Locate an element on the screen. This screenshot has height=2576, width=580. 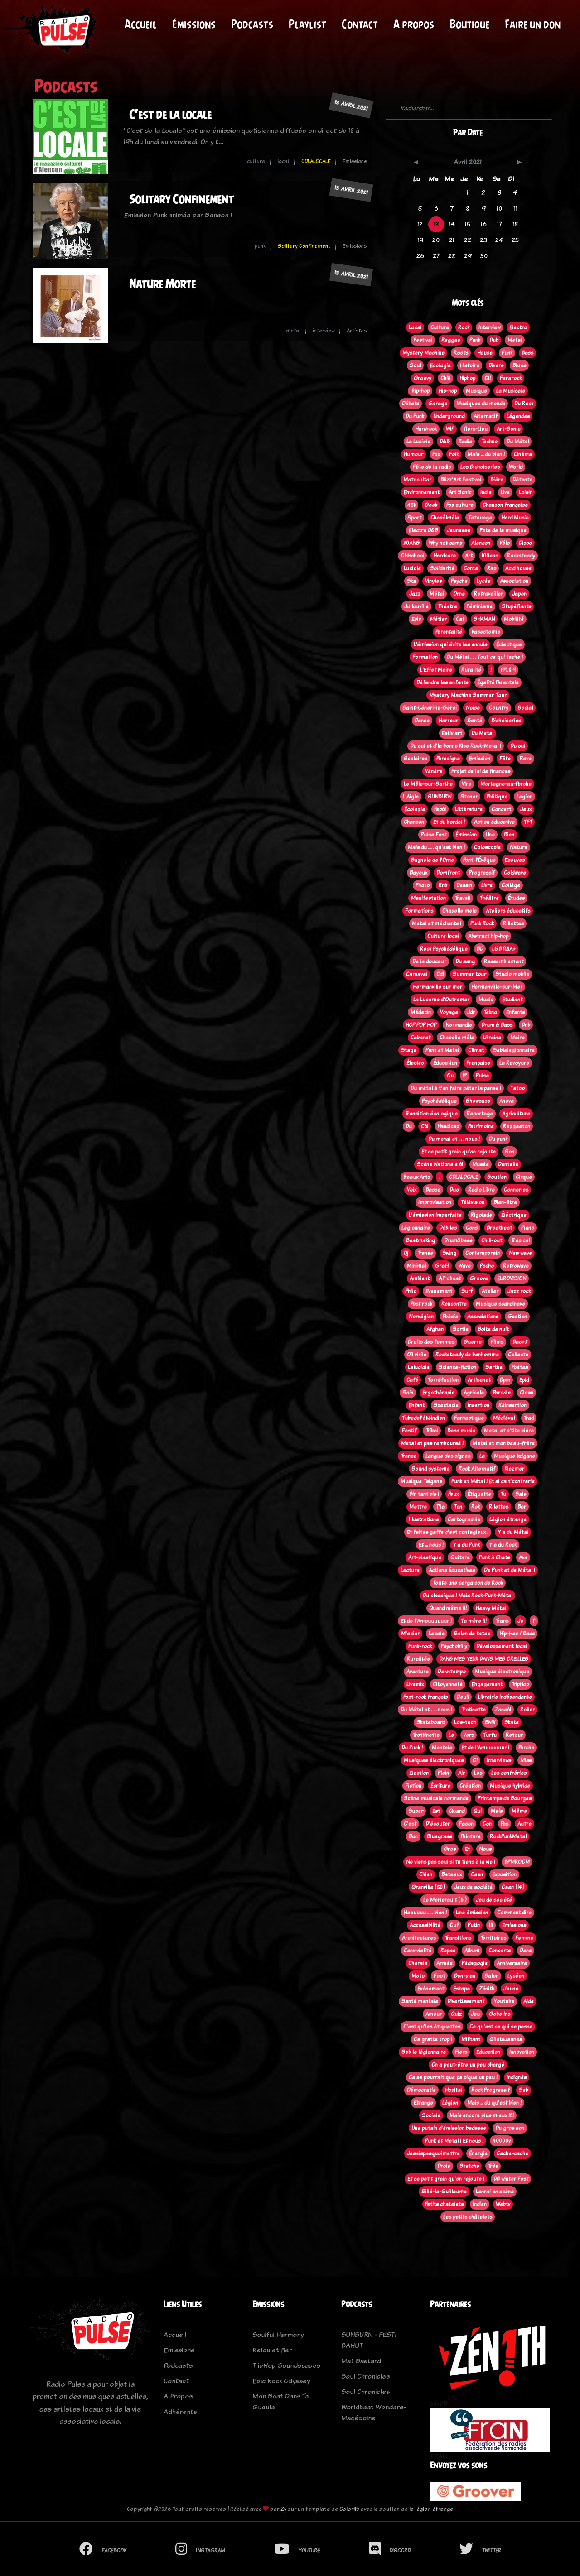
New wave is located at coordinates (520, 1253).